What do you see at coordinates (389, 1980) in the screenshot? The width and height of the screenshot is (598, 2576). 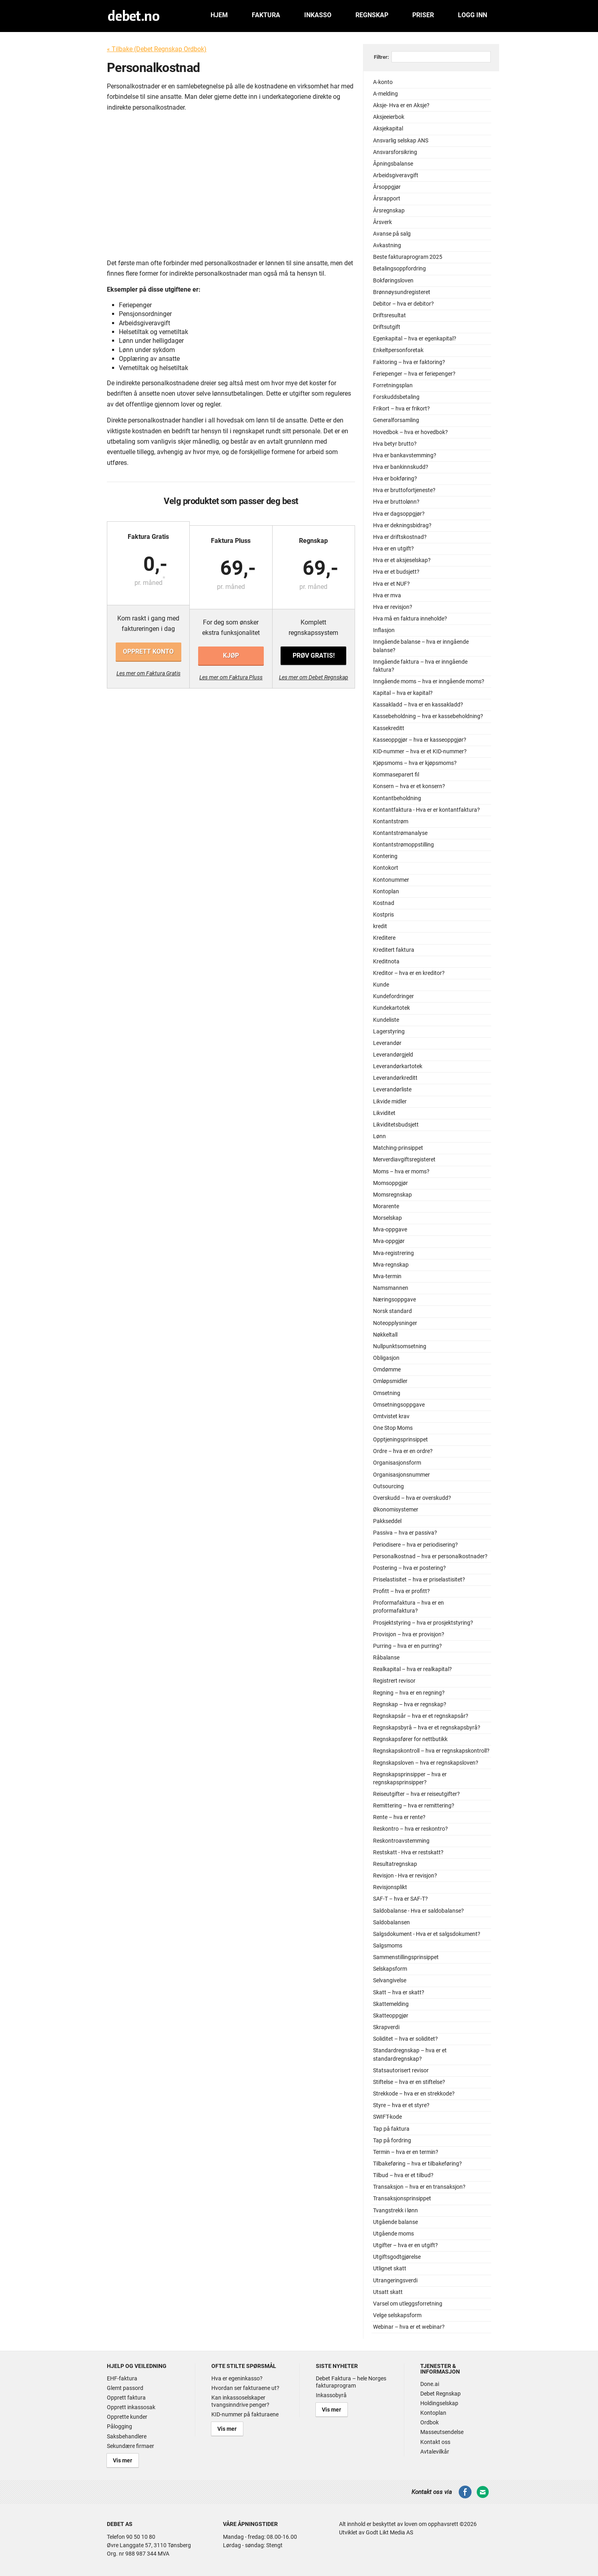 I see `Selvangivelse` at bounding box center [389, 1980].